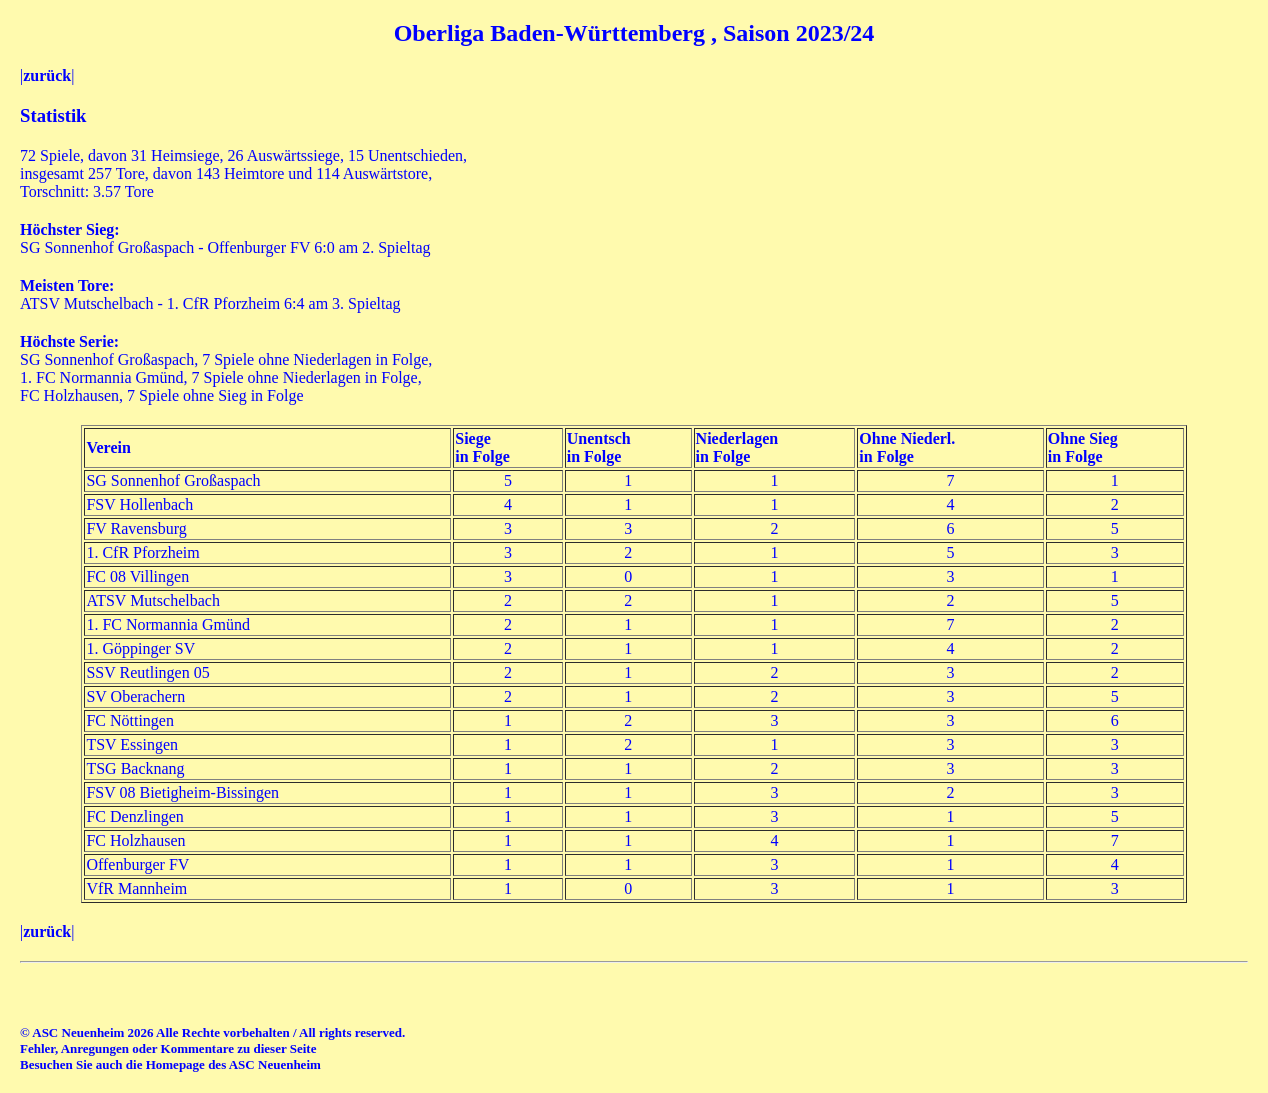 Image resolution: width=1268 pixels, height=1093 pixels. What do you see at coordinates (47, 75) in the screenshot?
I see `zurück` at bounding box center [47, 75].